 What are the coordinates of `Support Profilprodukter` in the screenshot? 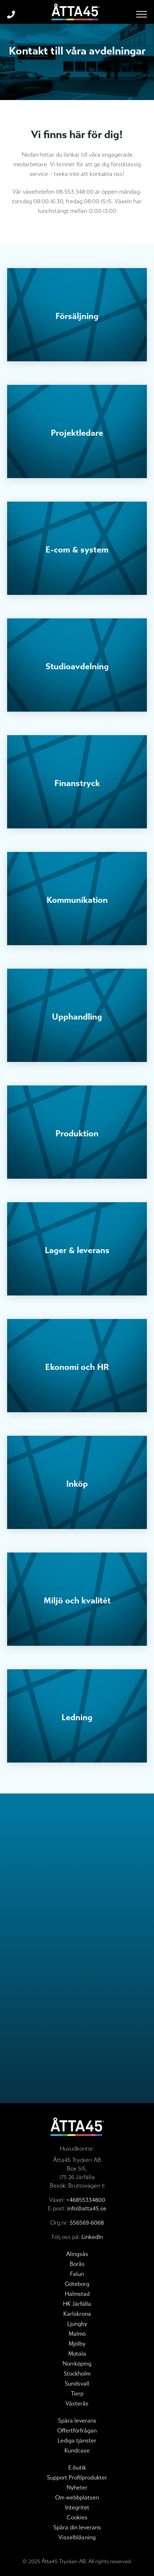 It's located at (77, 2477).